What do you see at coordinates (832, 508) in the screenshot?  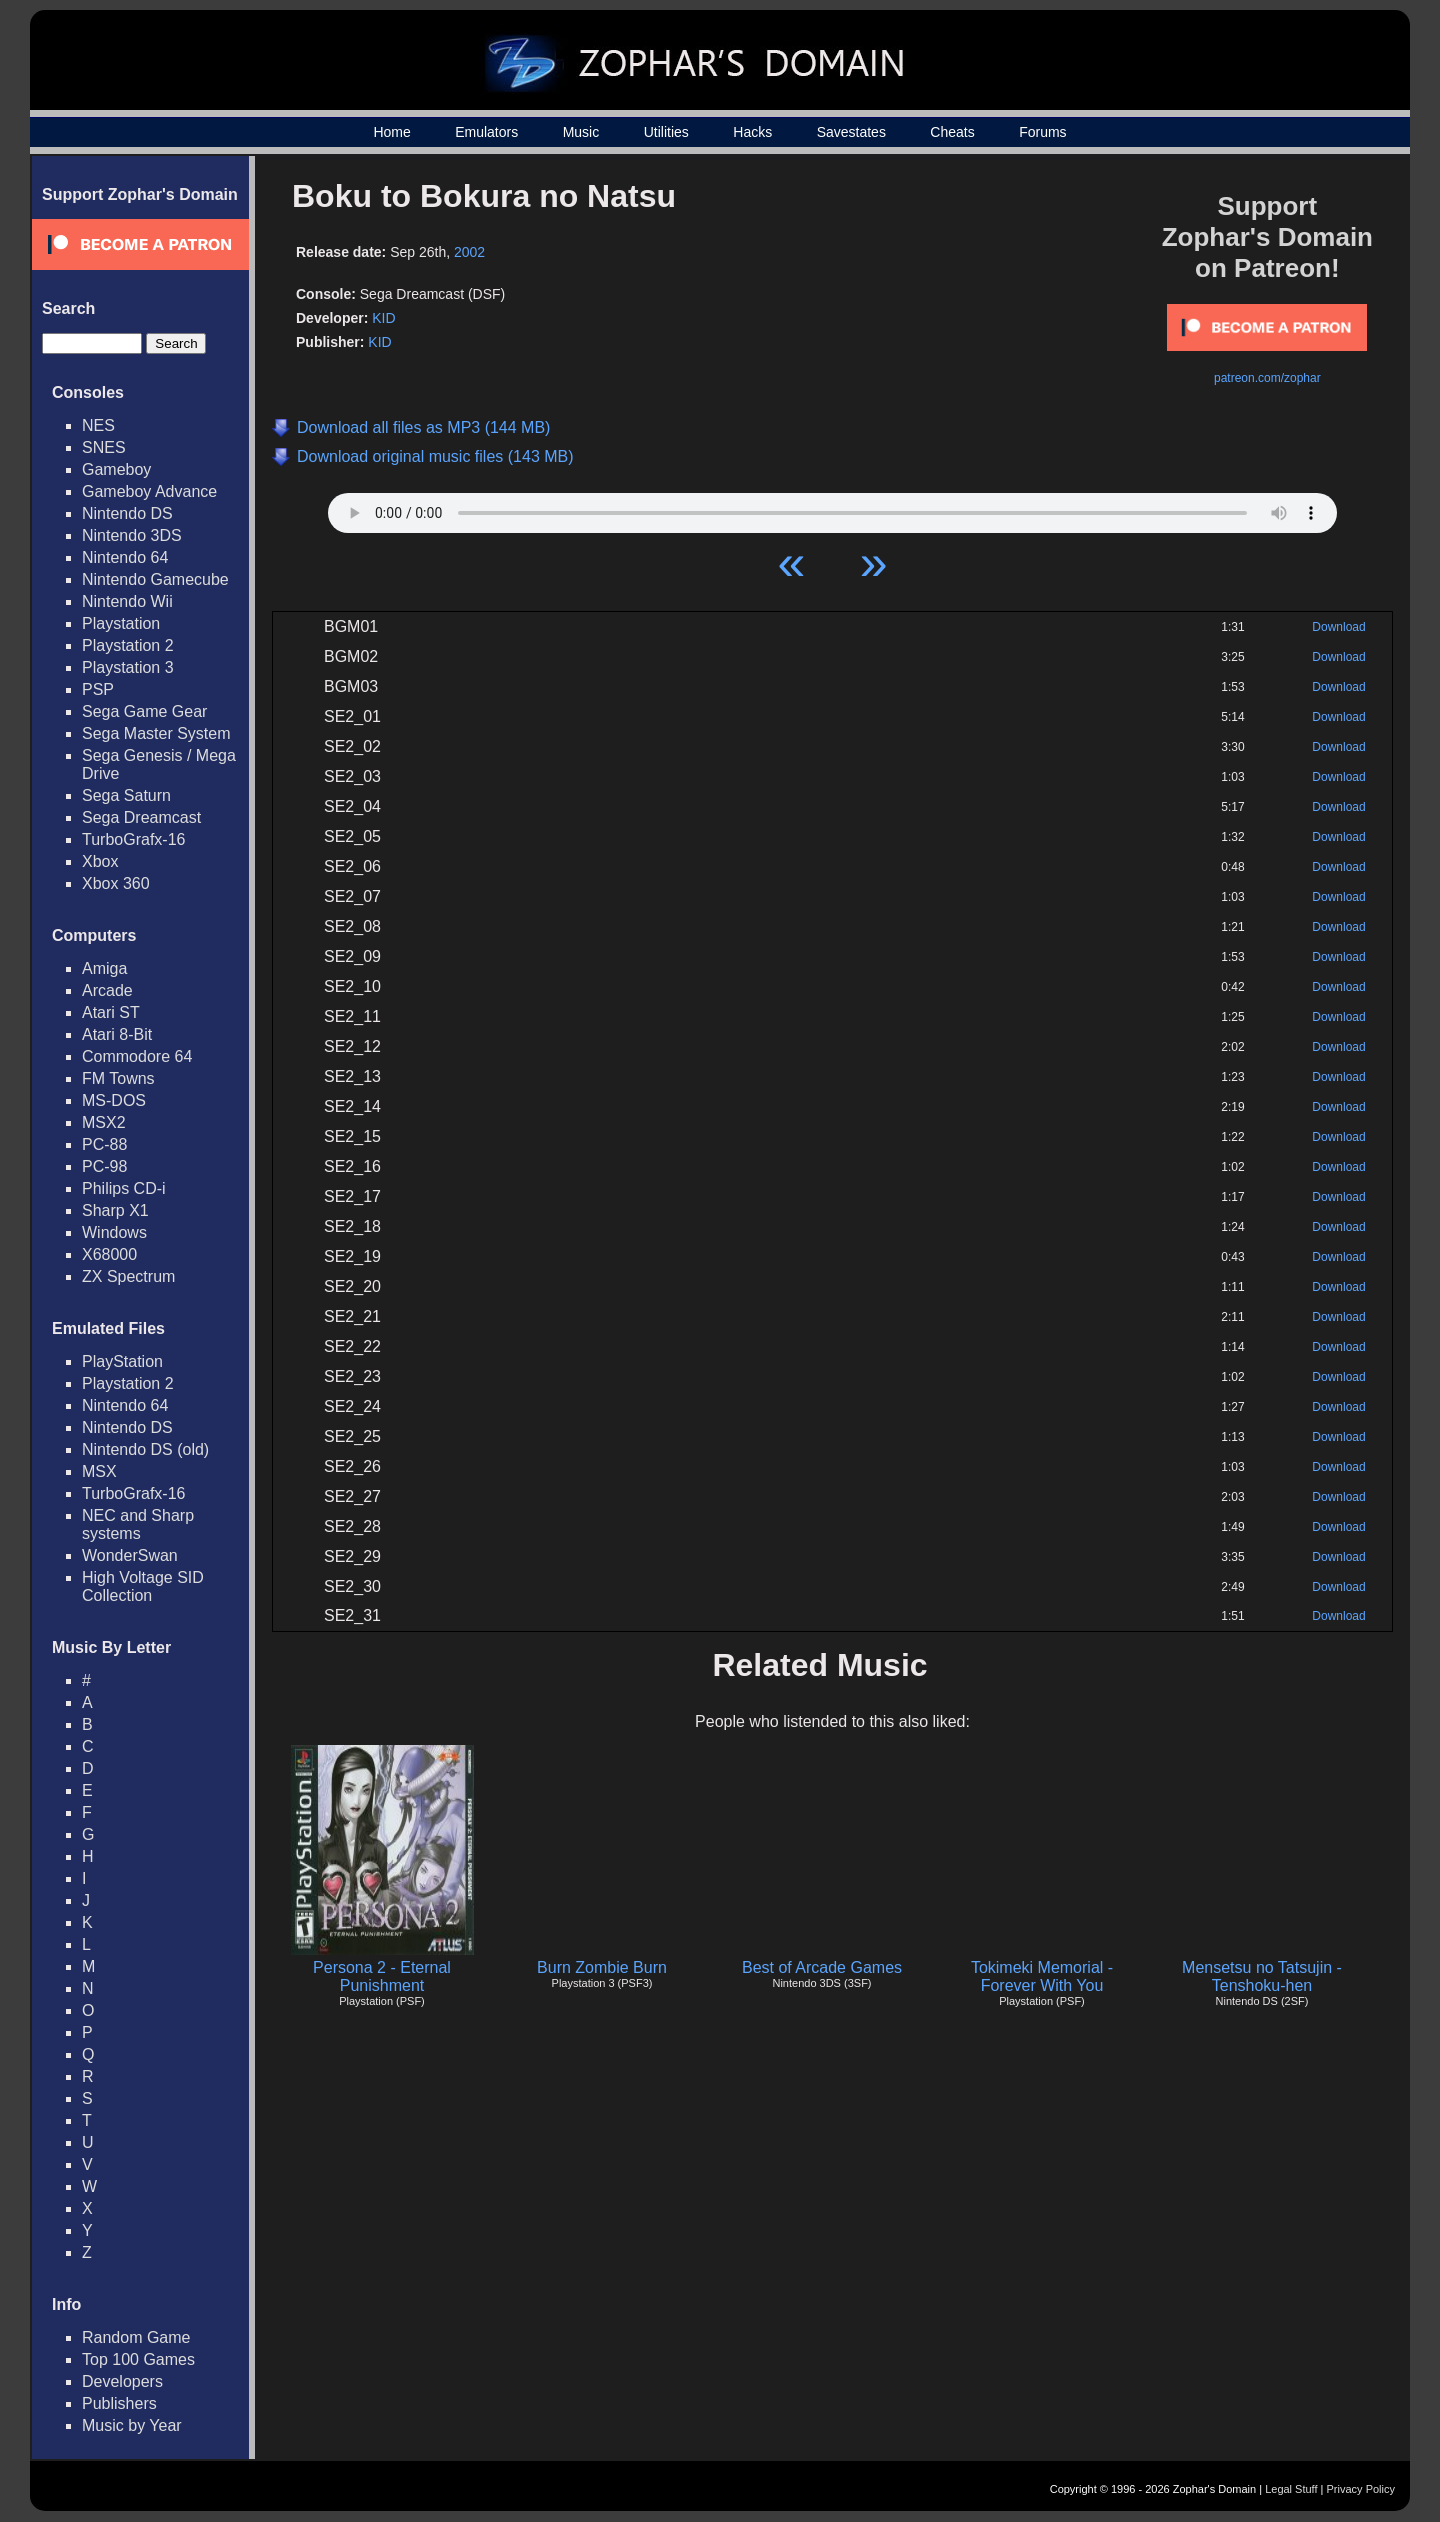 I see `Your browser does not support HTML5 Audio!` at bounding box center [832, 508].